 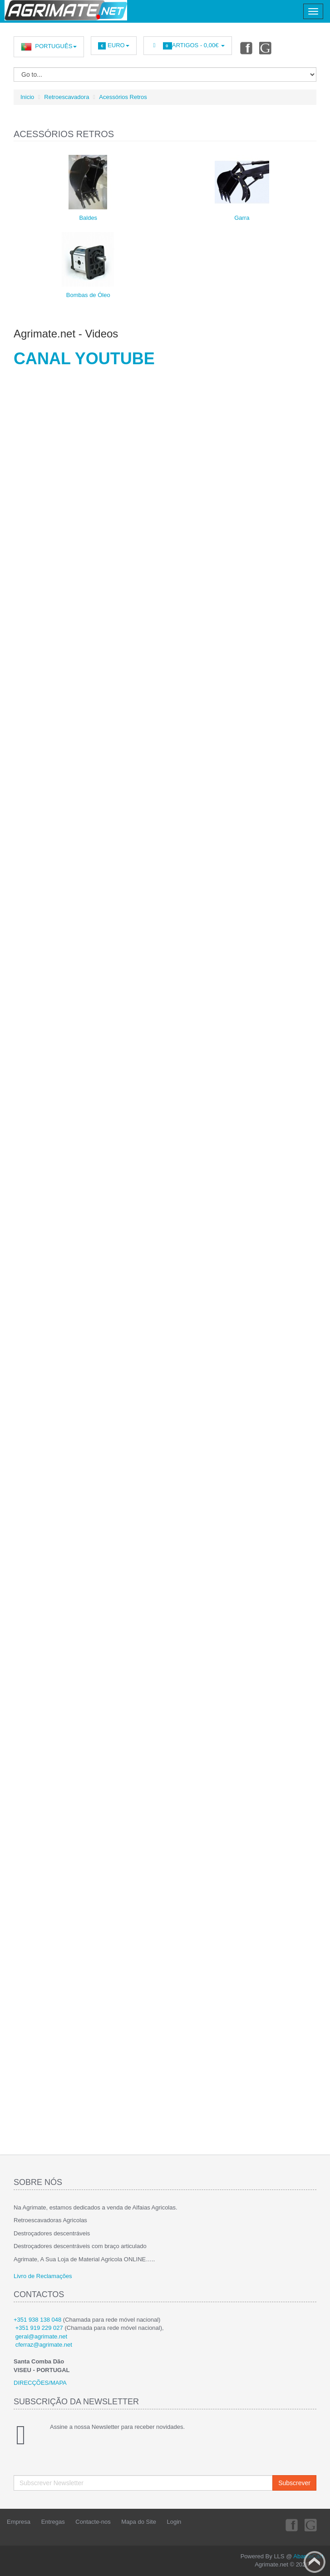 What do you see at coordinates (41, 2336) in the screenshot?
I see `geral@agrimate.net` at bounding box center [41, 2336].